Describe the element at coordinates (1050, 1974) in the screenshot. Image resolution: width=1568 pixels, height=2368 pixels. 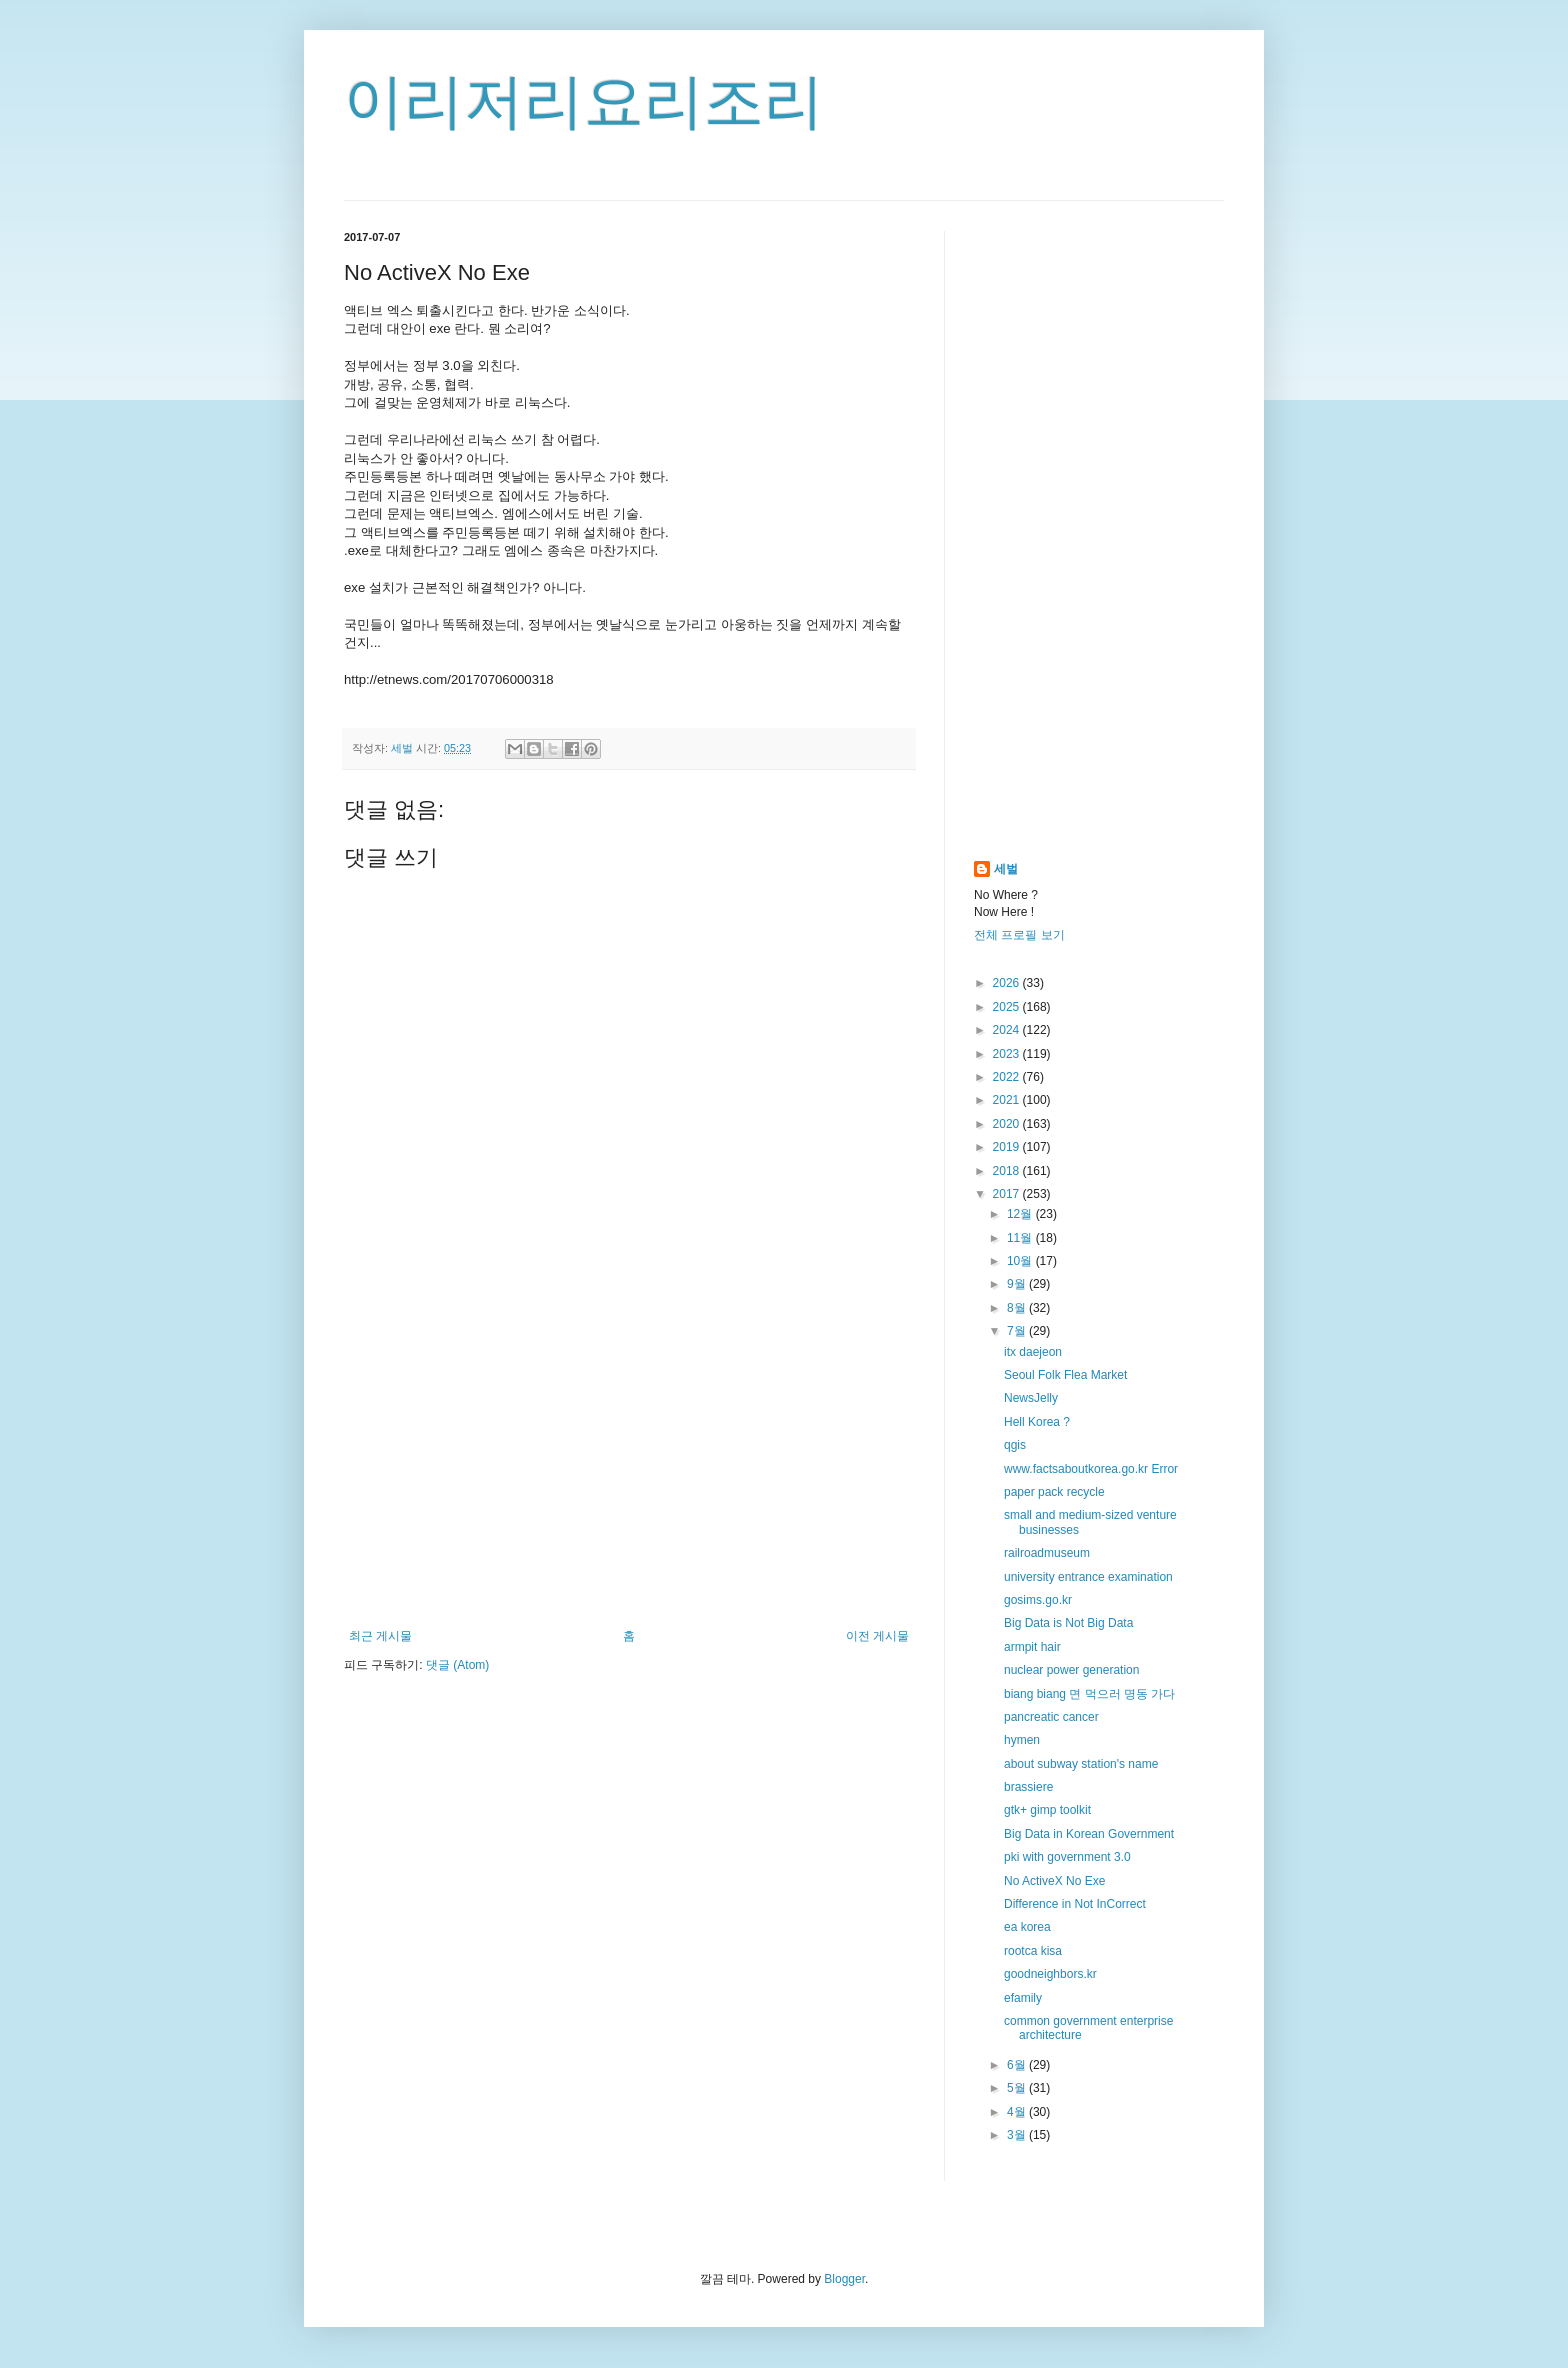
I see `goodneighbors.kr` at that location.